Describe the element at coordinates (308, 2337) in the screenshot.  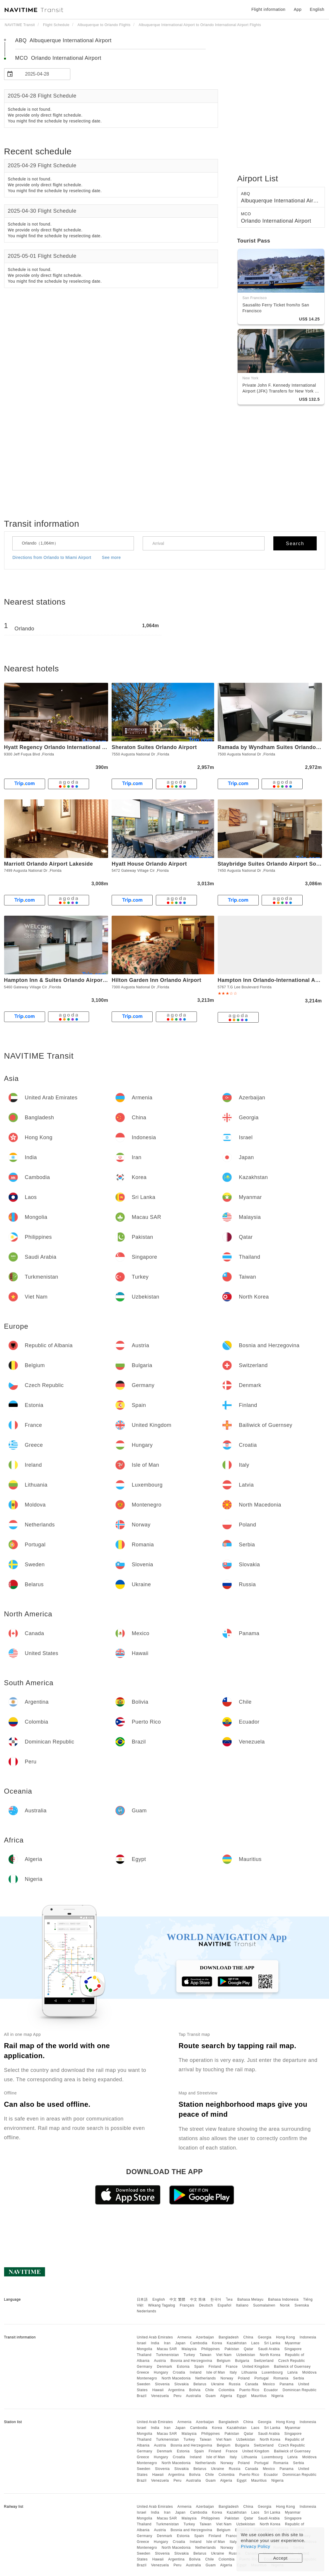
I see `Indonesia` at that location.